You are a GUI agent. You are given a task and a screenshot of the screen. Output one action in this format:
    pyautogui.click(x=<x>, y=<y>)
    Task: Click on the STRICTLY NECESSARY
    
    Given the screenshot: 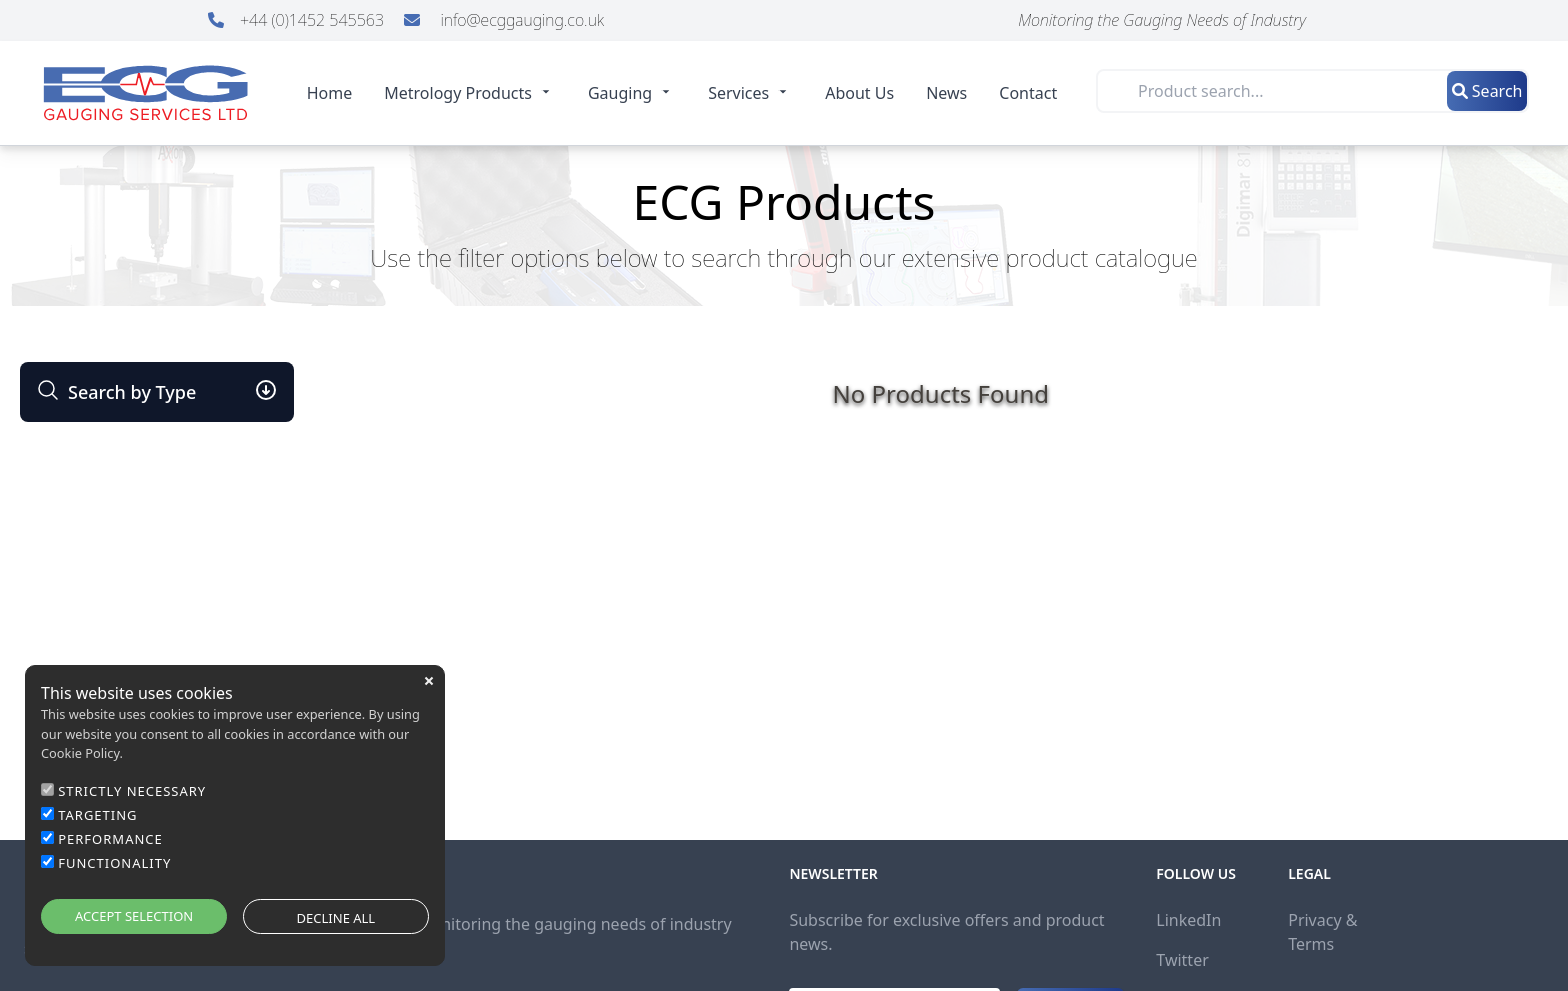 What is the action you would take?
    pyautogui.click(x=132, y=791)
    